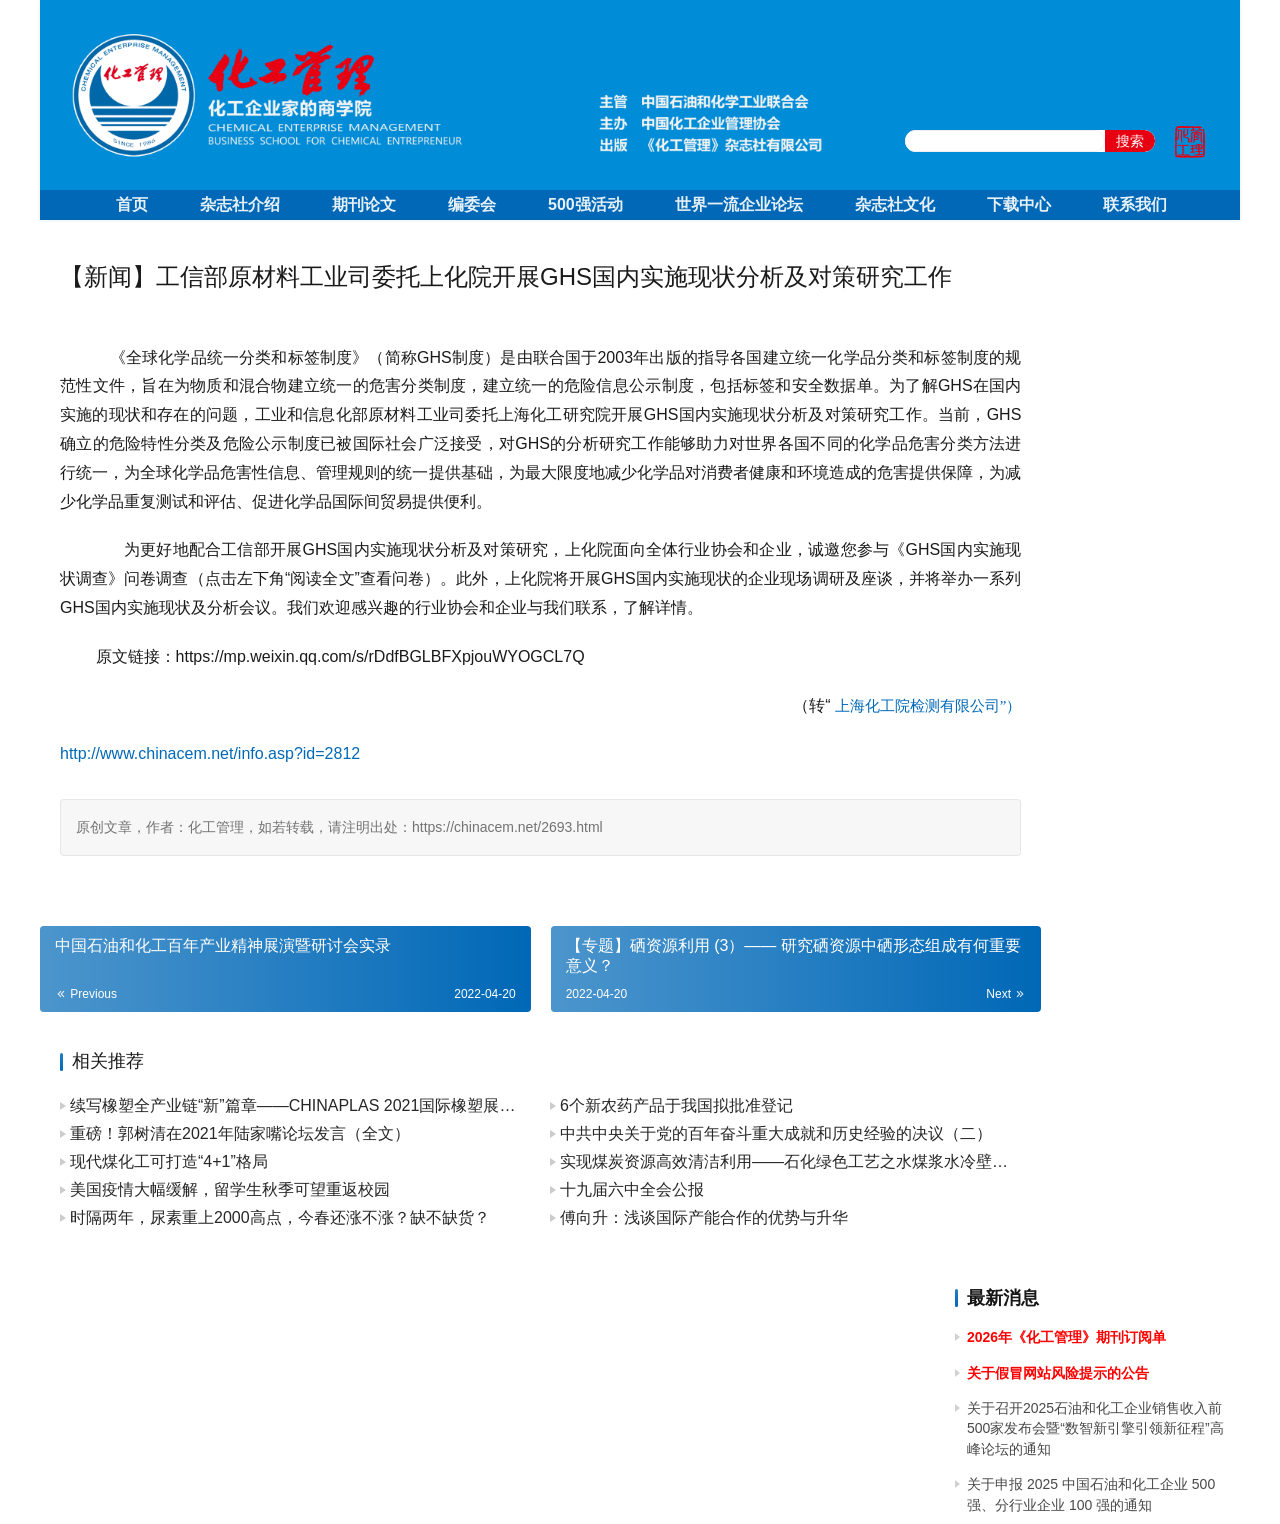  I want to click on 关于2024年清明节放假的通知, so click(1059, 802).